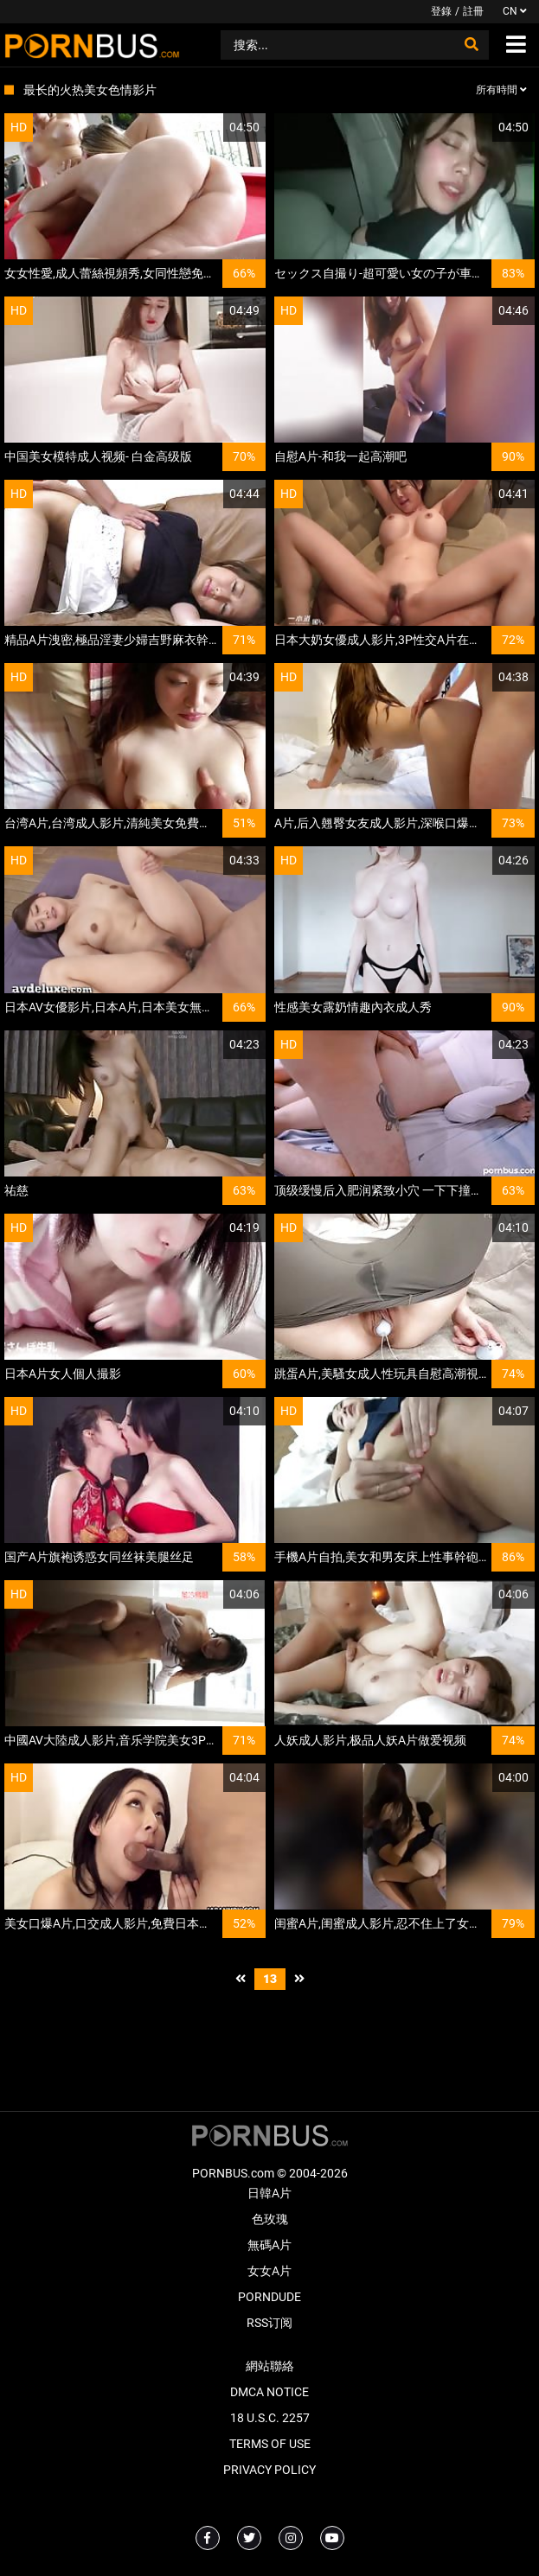  I want to click on Privacy Policy, so click(269, 2470).